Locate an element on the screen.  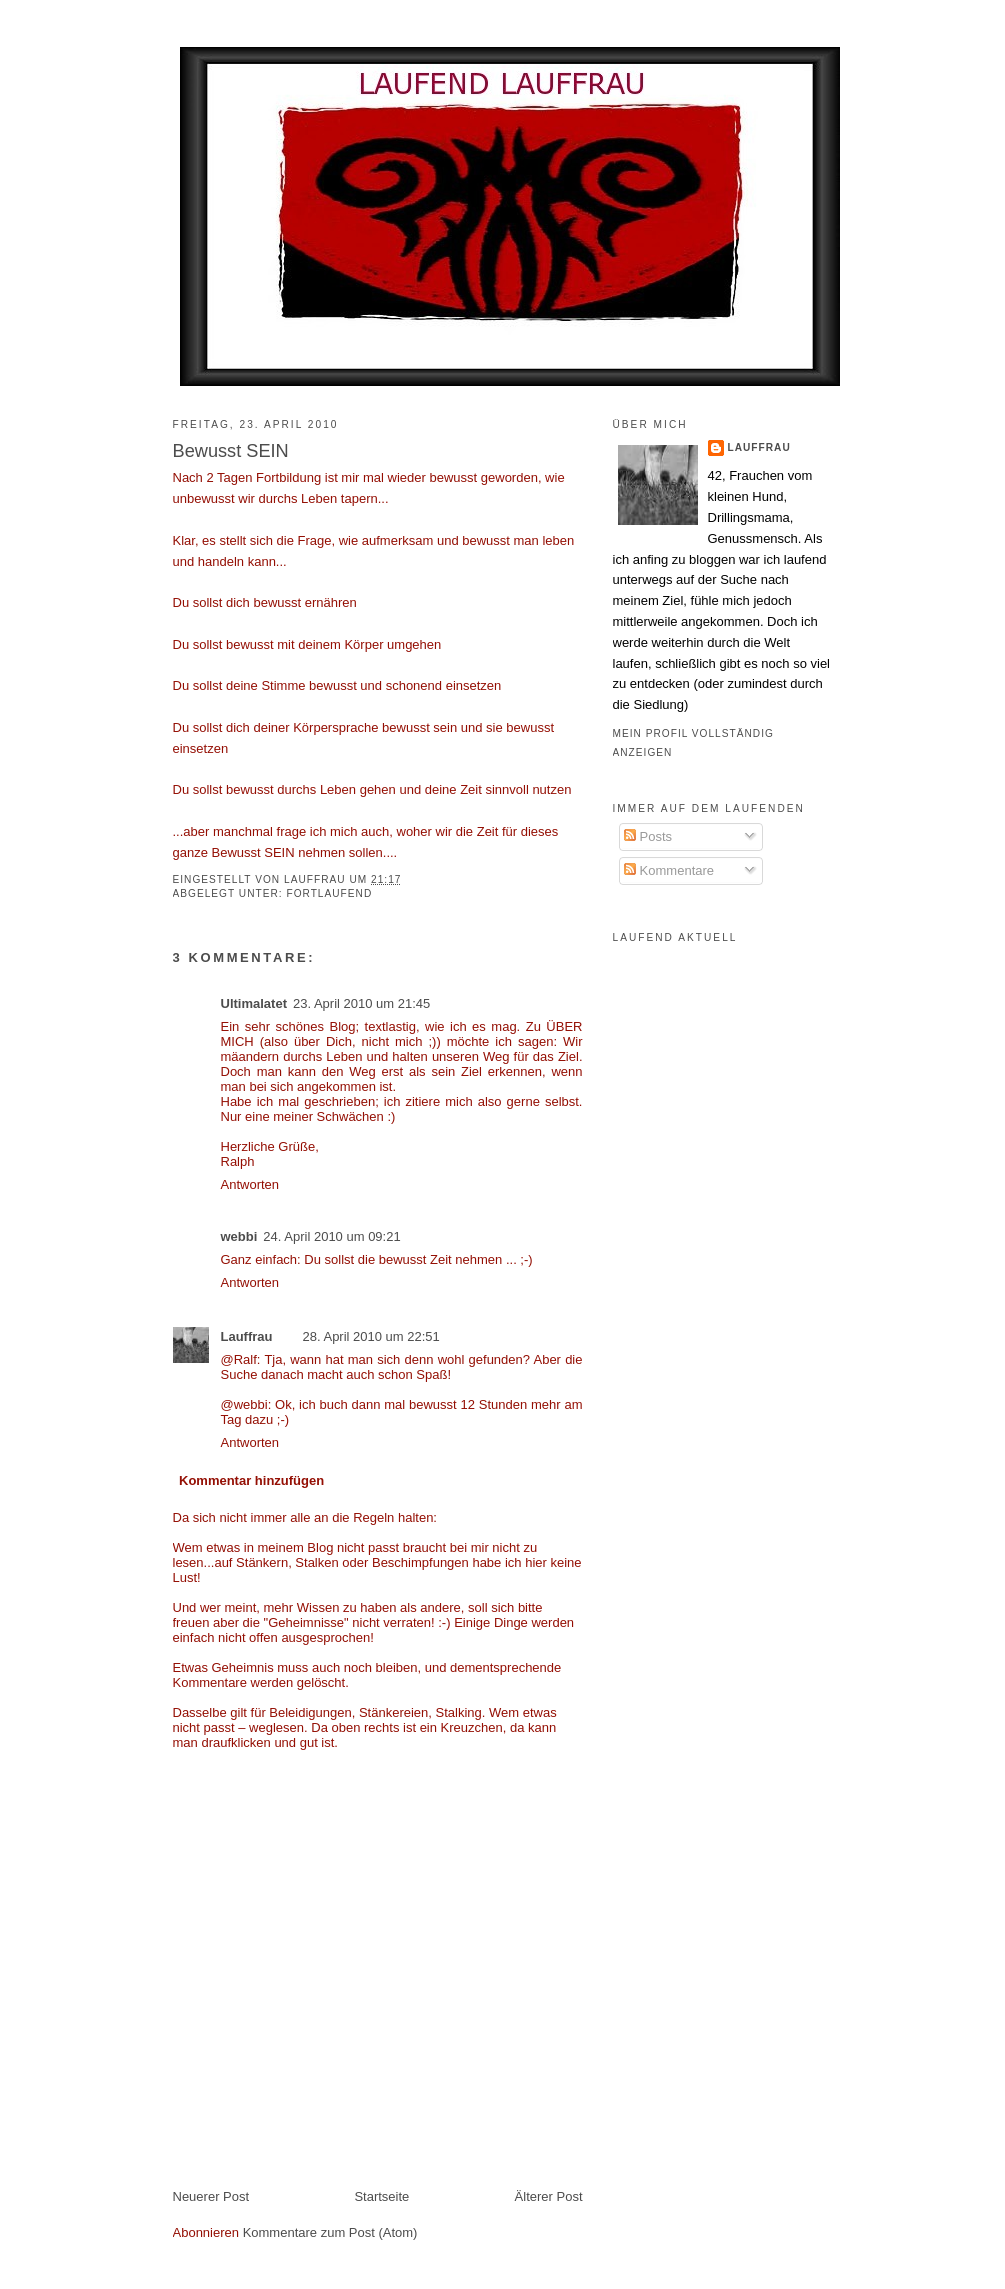
Neuerer Post is located at coordinates (211, 2196).